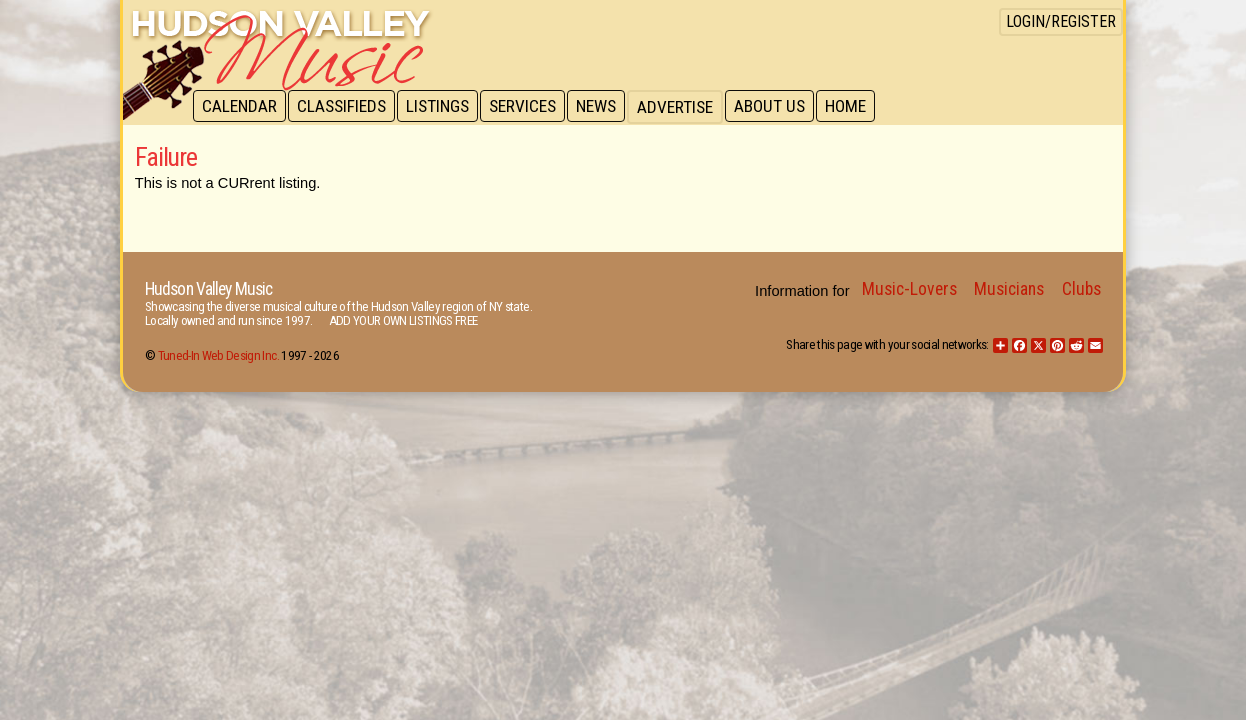 This screenshot has width=1246, height=720. I want to click on Advertise, so click(685, 107).